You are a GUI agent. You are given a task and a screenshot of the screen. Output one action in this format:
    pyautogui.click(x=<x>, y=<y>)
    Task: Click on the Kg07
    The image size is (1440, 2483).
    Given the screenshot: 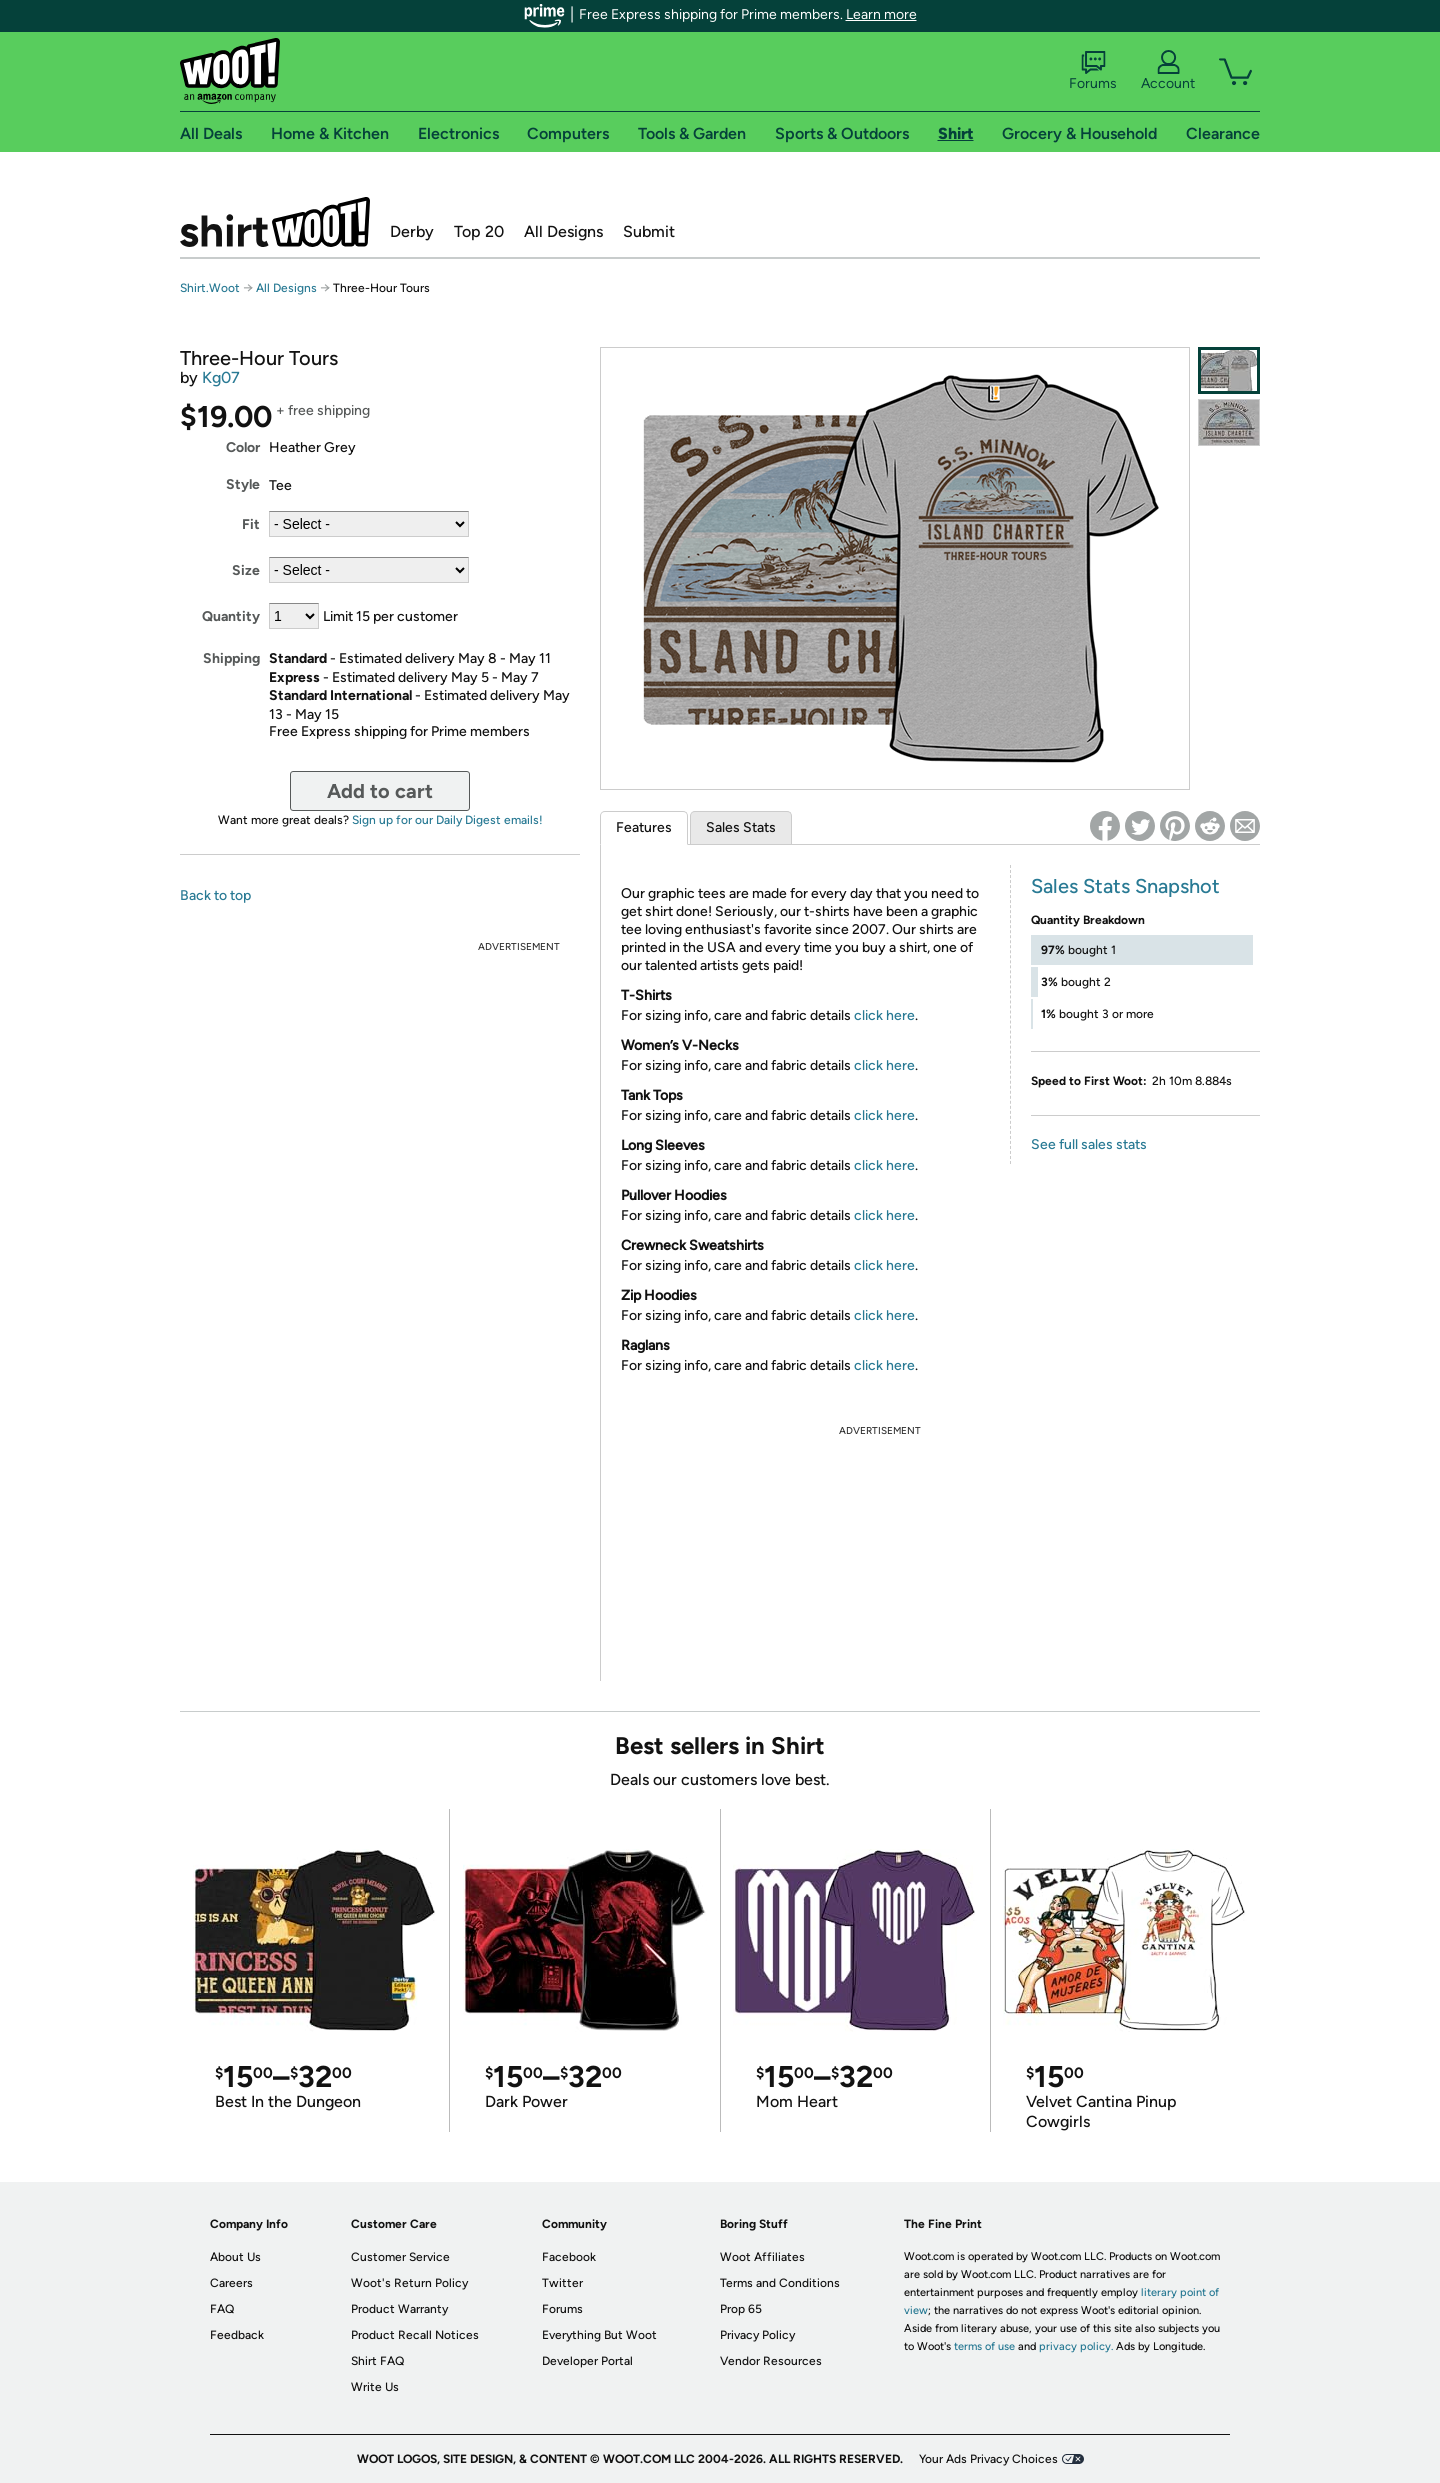 What is the action you would take?
    pyautogui.click(x=221, y=377)
    